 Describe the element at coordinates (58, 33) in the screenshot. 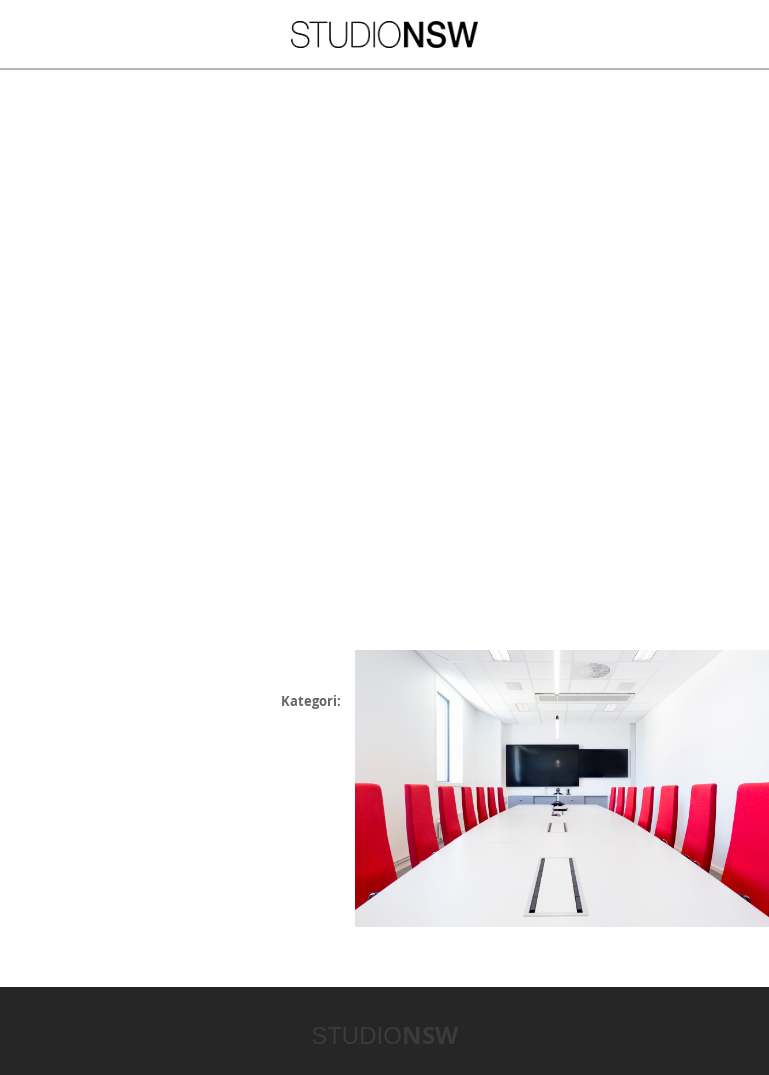

I see `Meny` at that location.